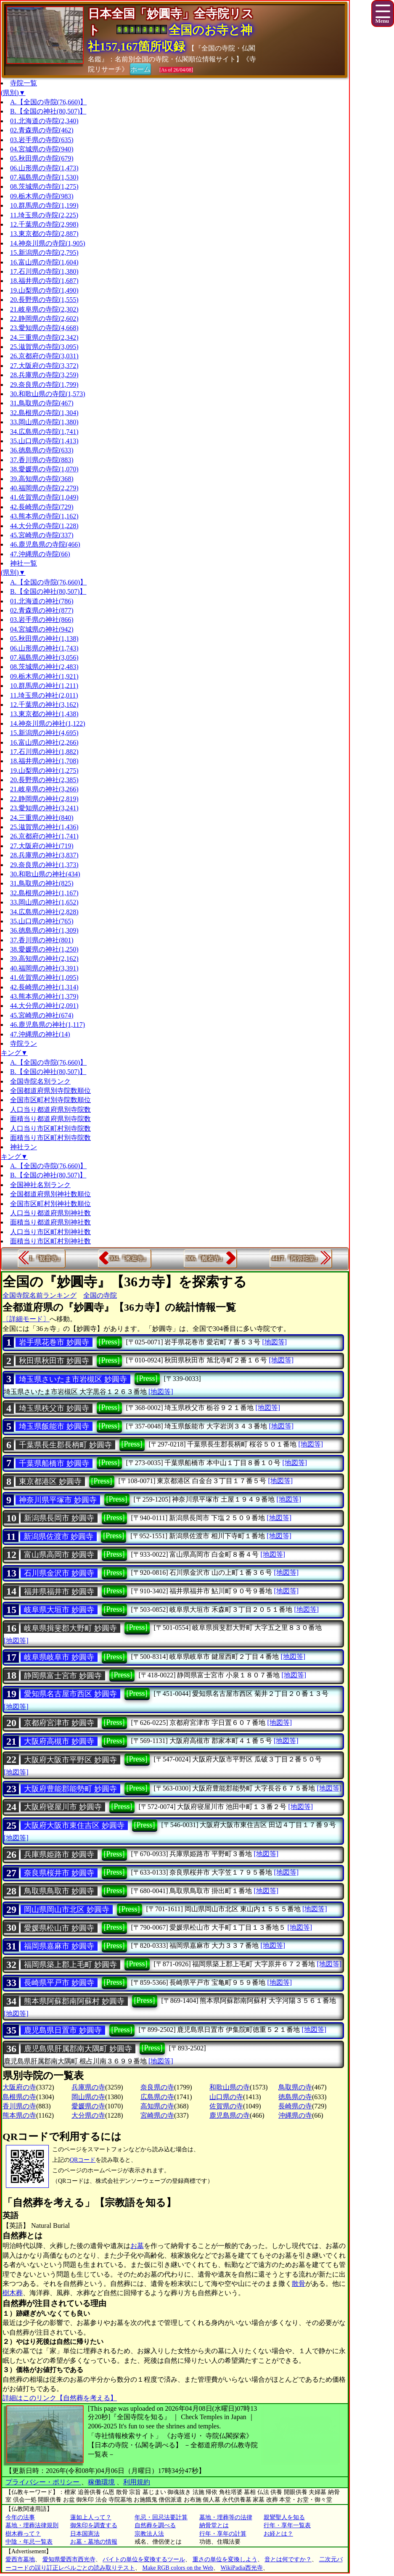 The image size is (394, 2576). I want to click on 面積当り市区町村別寺院数, so click(50, 1137).